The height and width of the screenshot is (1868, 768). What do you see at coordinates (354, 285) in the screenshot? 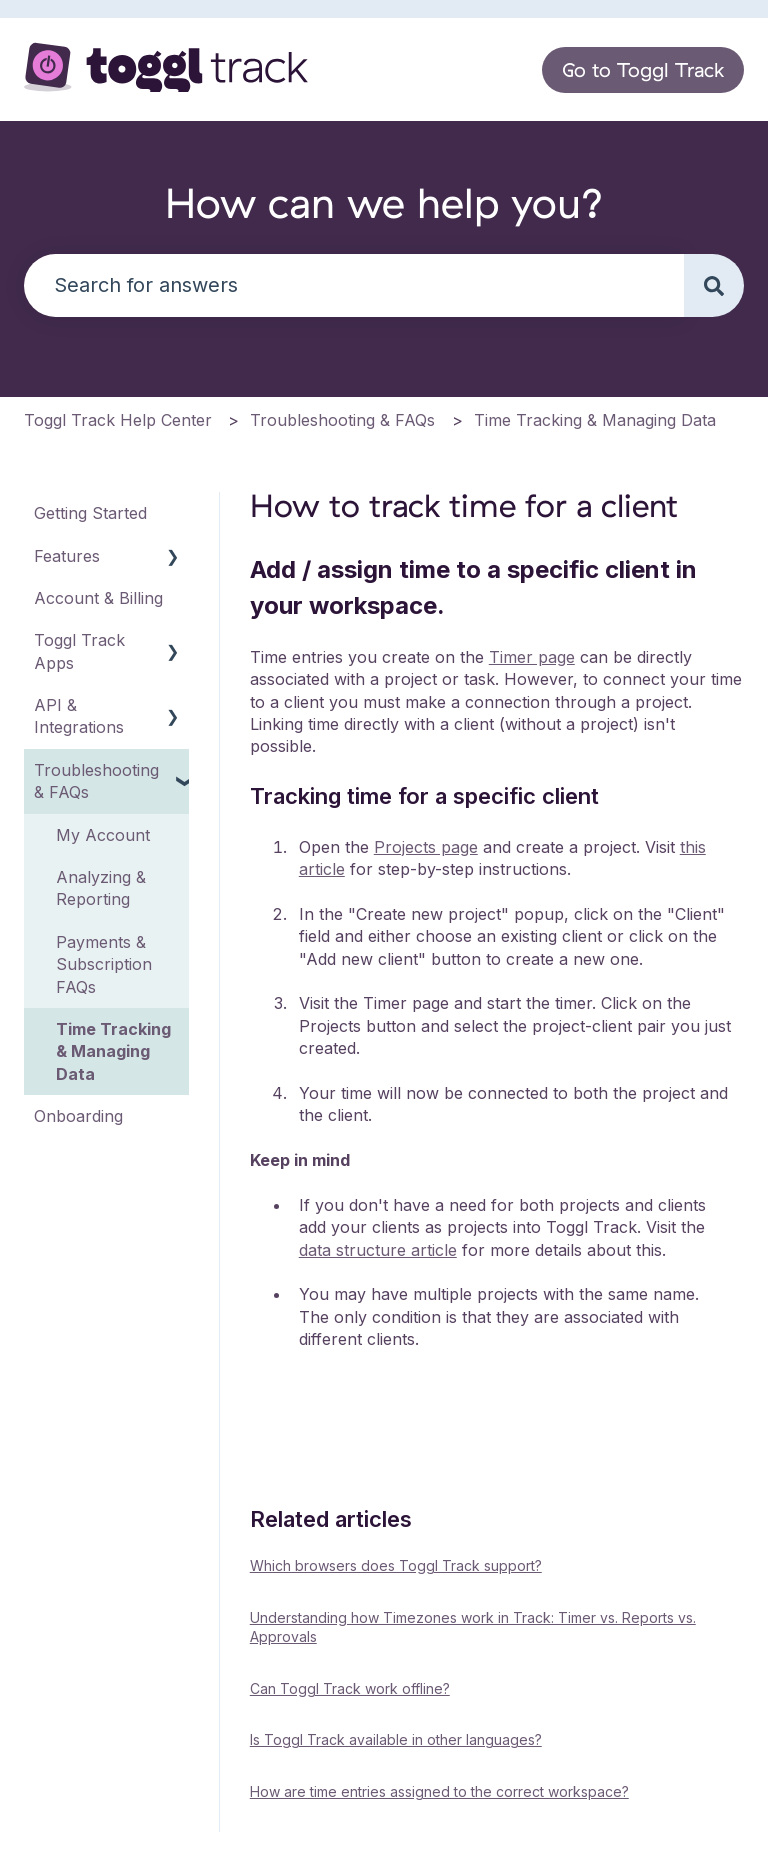
I see `[combobox]` at bounding box center [354, 285].